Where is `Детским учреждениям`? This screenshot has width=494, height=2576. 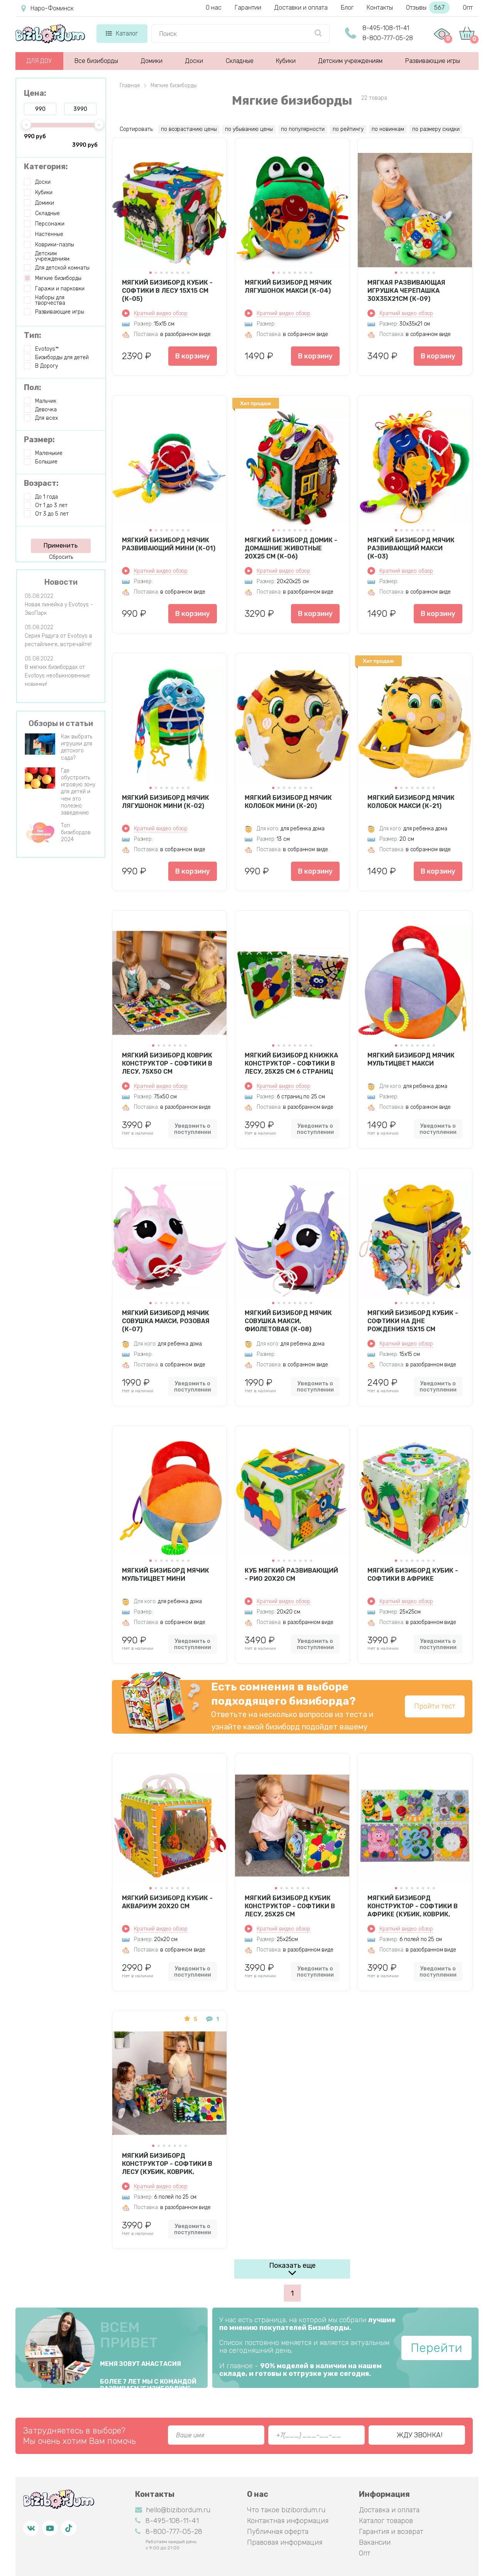 Детским учреждениям is located at coordinates (350, 60).